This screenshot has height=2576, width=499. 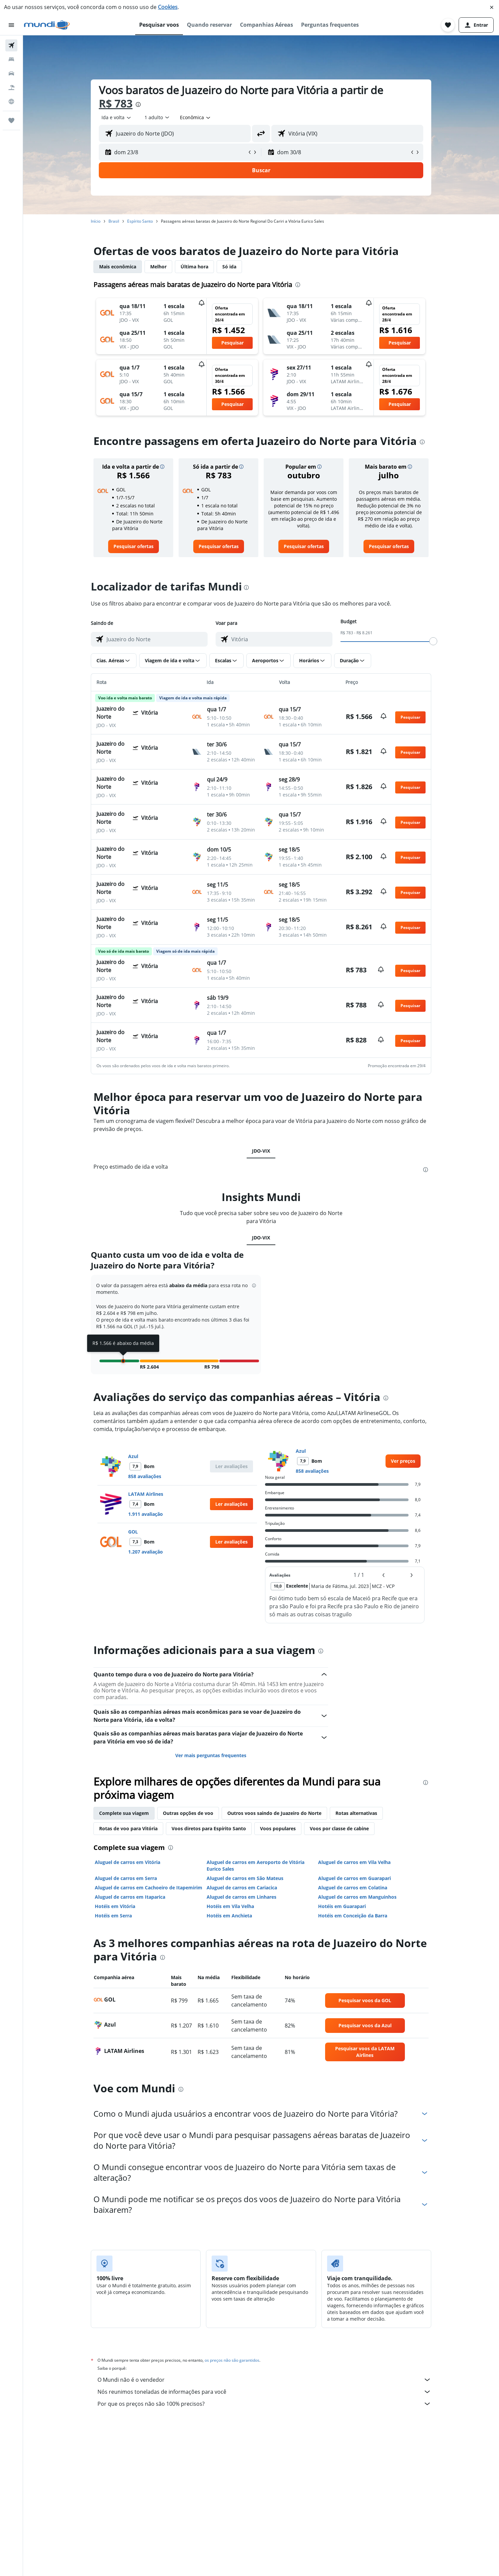 What do you see at coordinates (229, 1915) in the screenshot?
I see `Hotéis em Anchieta` at bounding box center [229, 1915].